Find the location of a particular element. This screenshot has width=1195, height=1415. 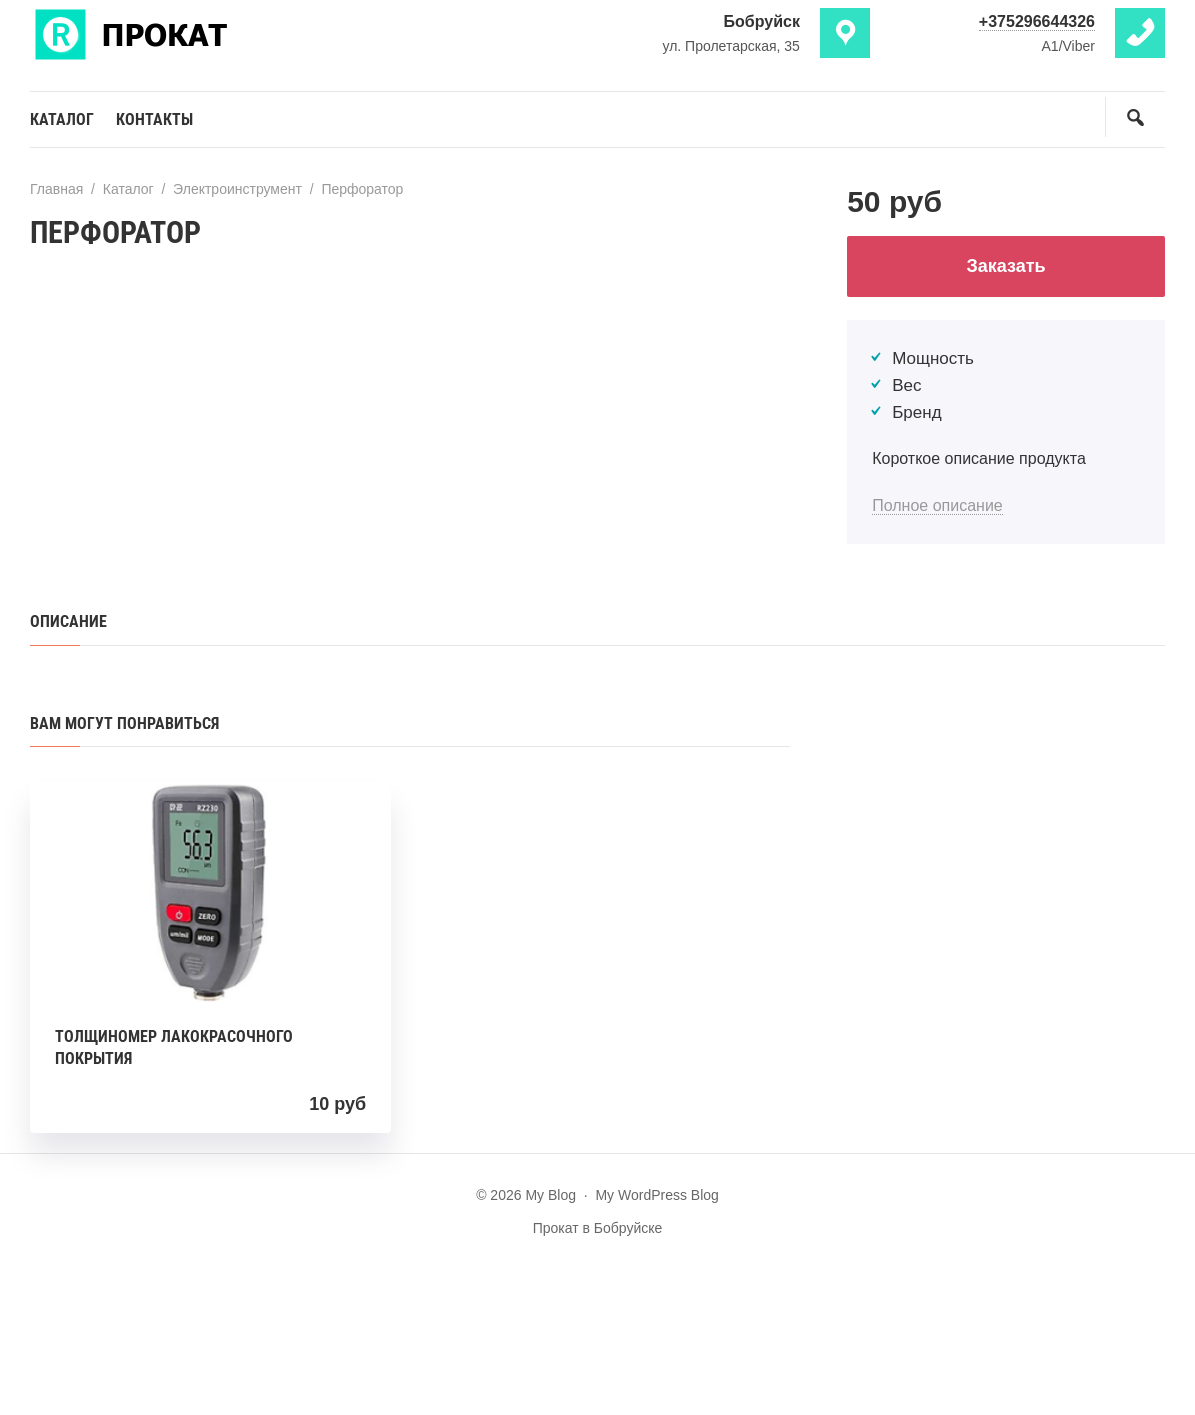

My Blog is located at coordinates (180, 32).